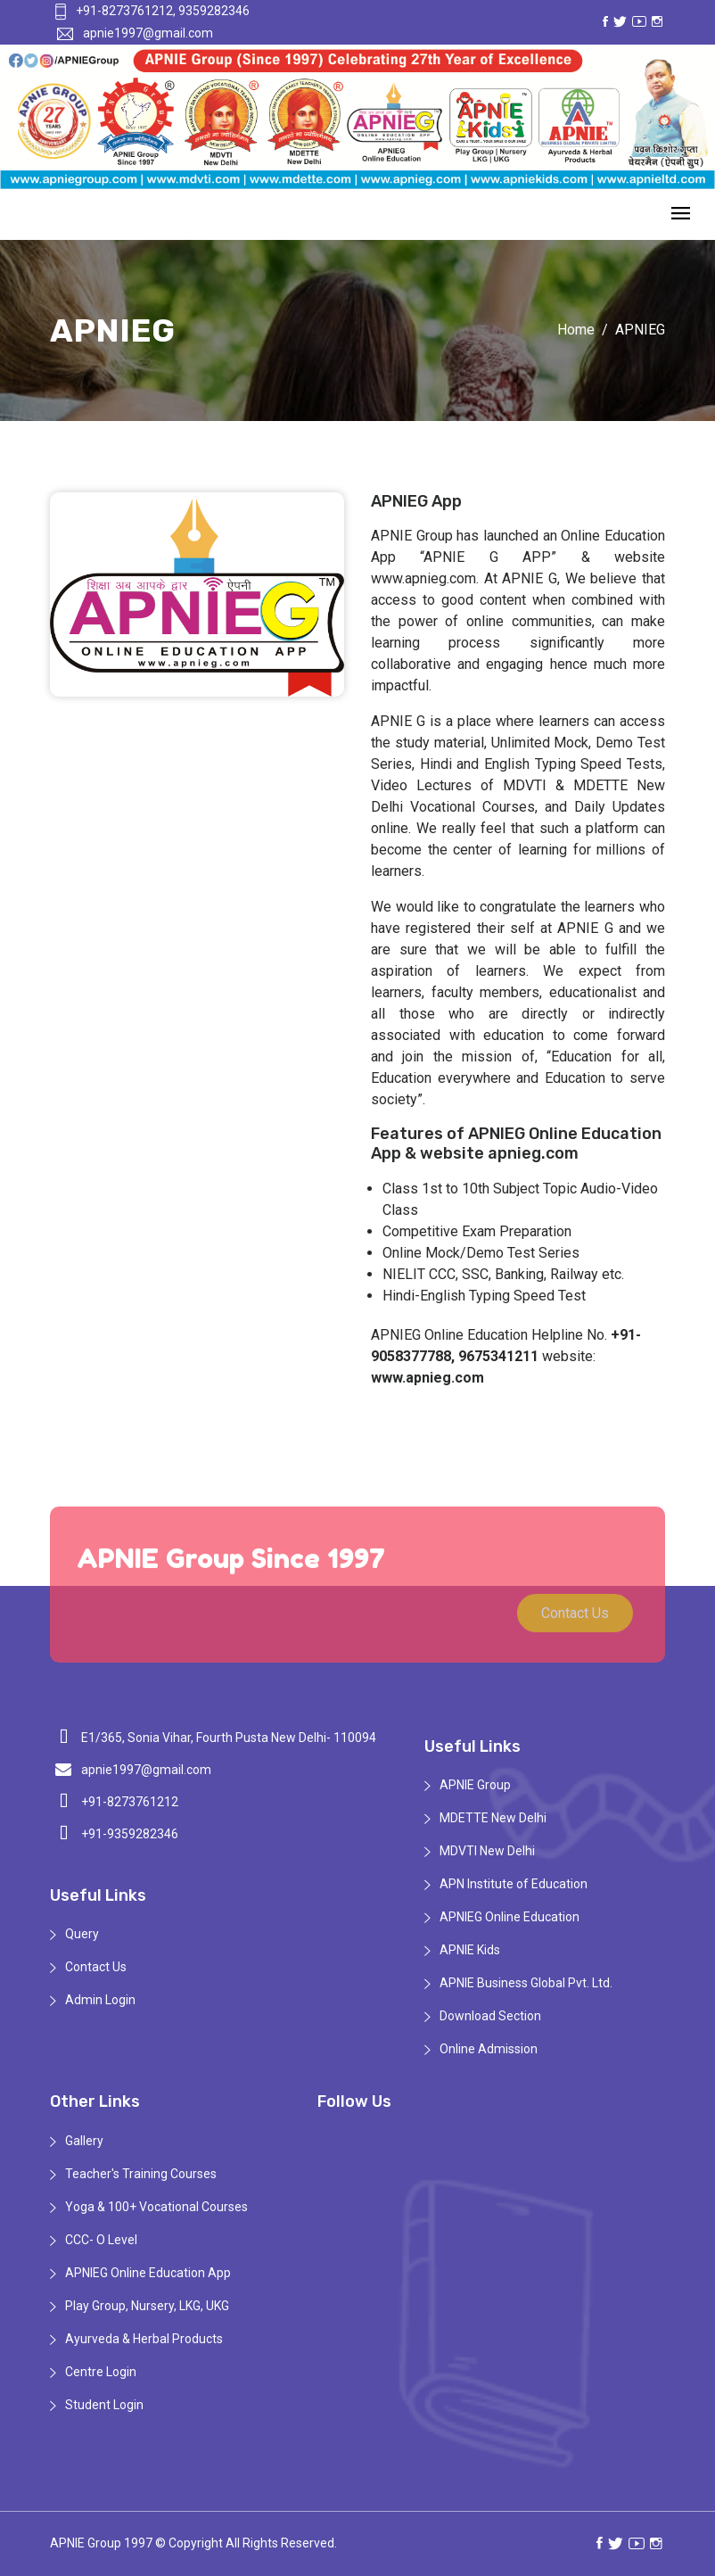 The width and height of the screenshot is (715, 2576). Describe the element at coordinates (509, 1917) in the screenshot. I see `APNIEG Online Education` at that location.